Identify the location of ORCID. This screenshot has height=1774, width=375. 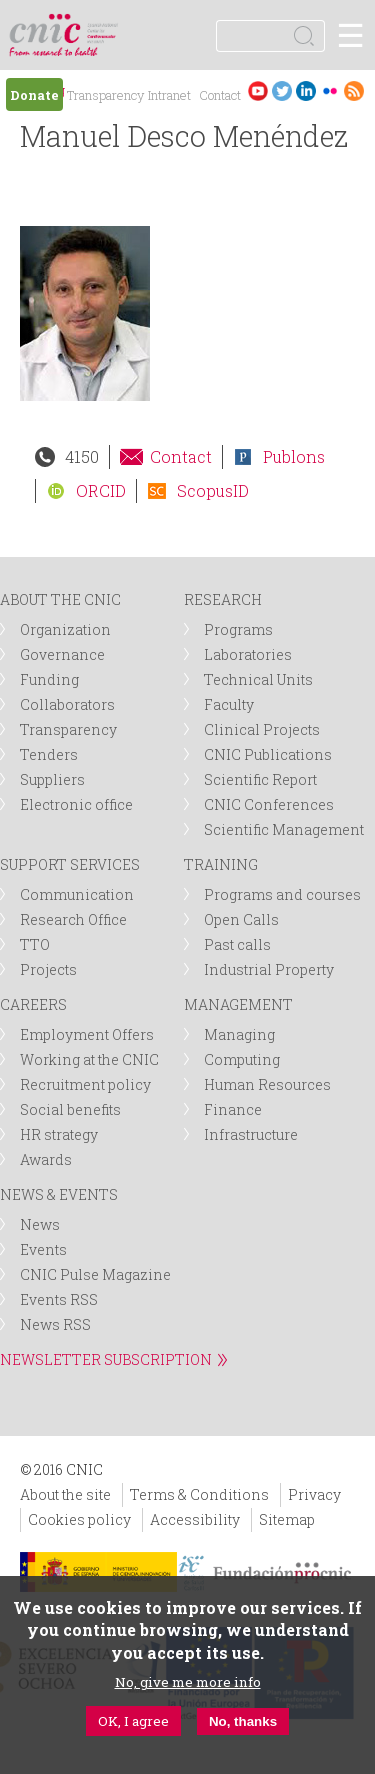
(101, 490).